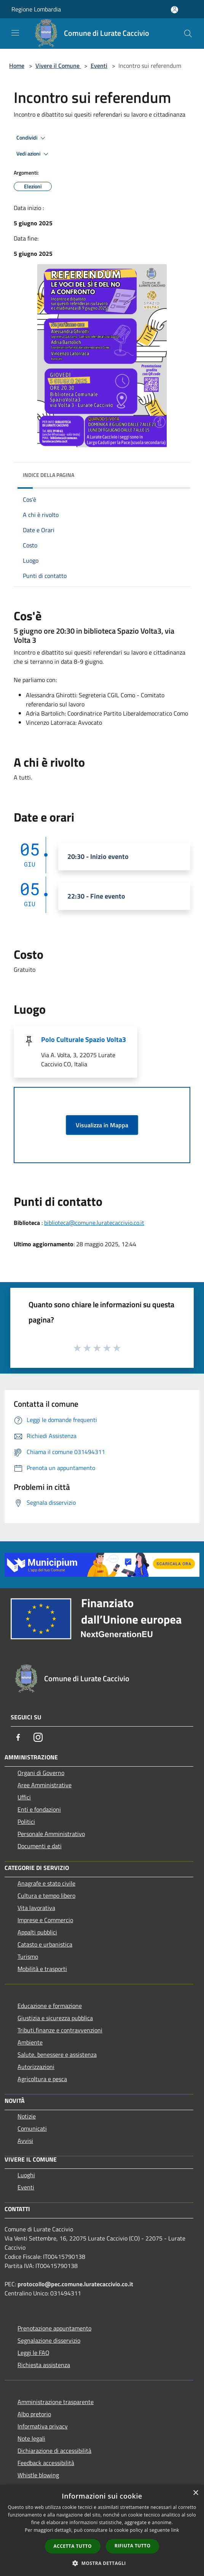  I want to click on Mobilità e trasporti, so click(42, 1968).